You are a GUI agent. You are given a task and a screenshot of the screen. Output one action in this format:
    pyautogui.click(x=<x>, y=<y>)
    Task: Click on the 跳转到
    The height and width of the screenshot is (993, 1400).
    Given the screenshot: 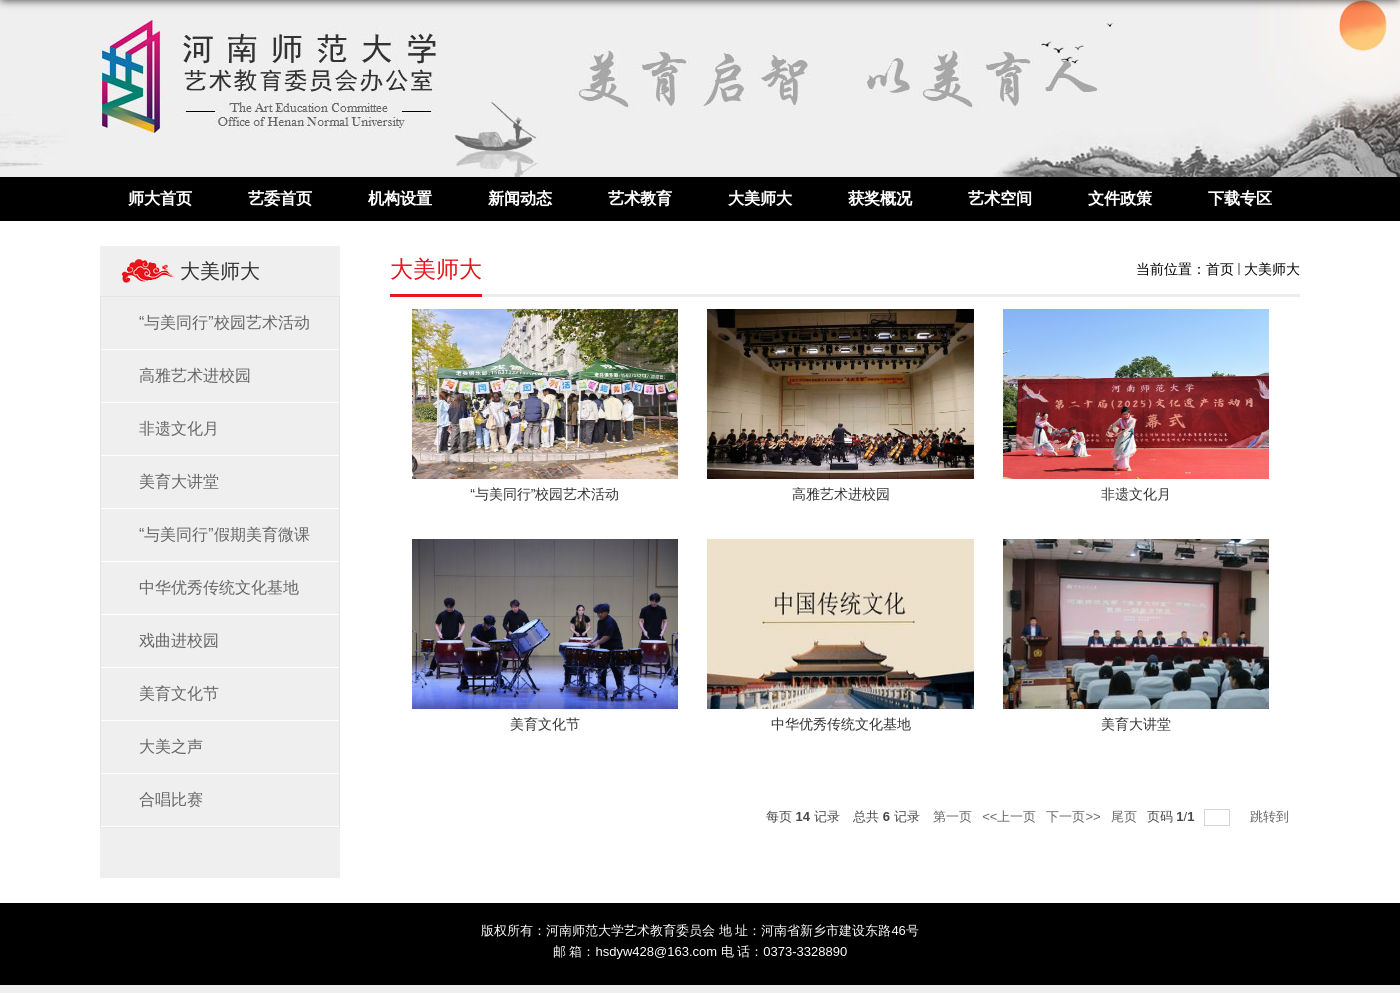 What is the action you would take?
    pyautogui.click(x=1271, y=816)
    